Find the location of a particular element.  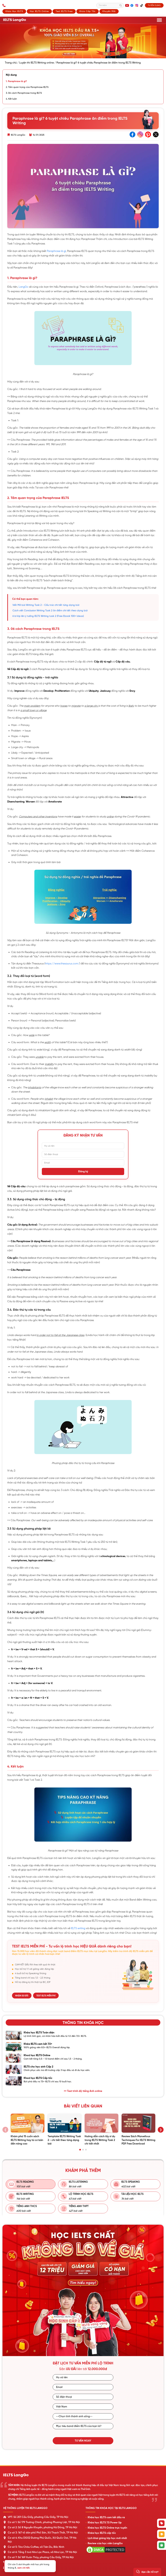

Test IELTS Free is located at coordinates (64, 11).